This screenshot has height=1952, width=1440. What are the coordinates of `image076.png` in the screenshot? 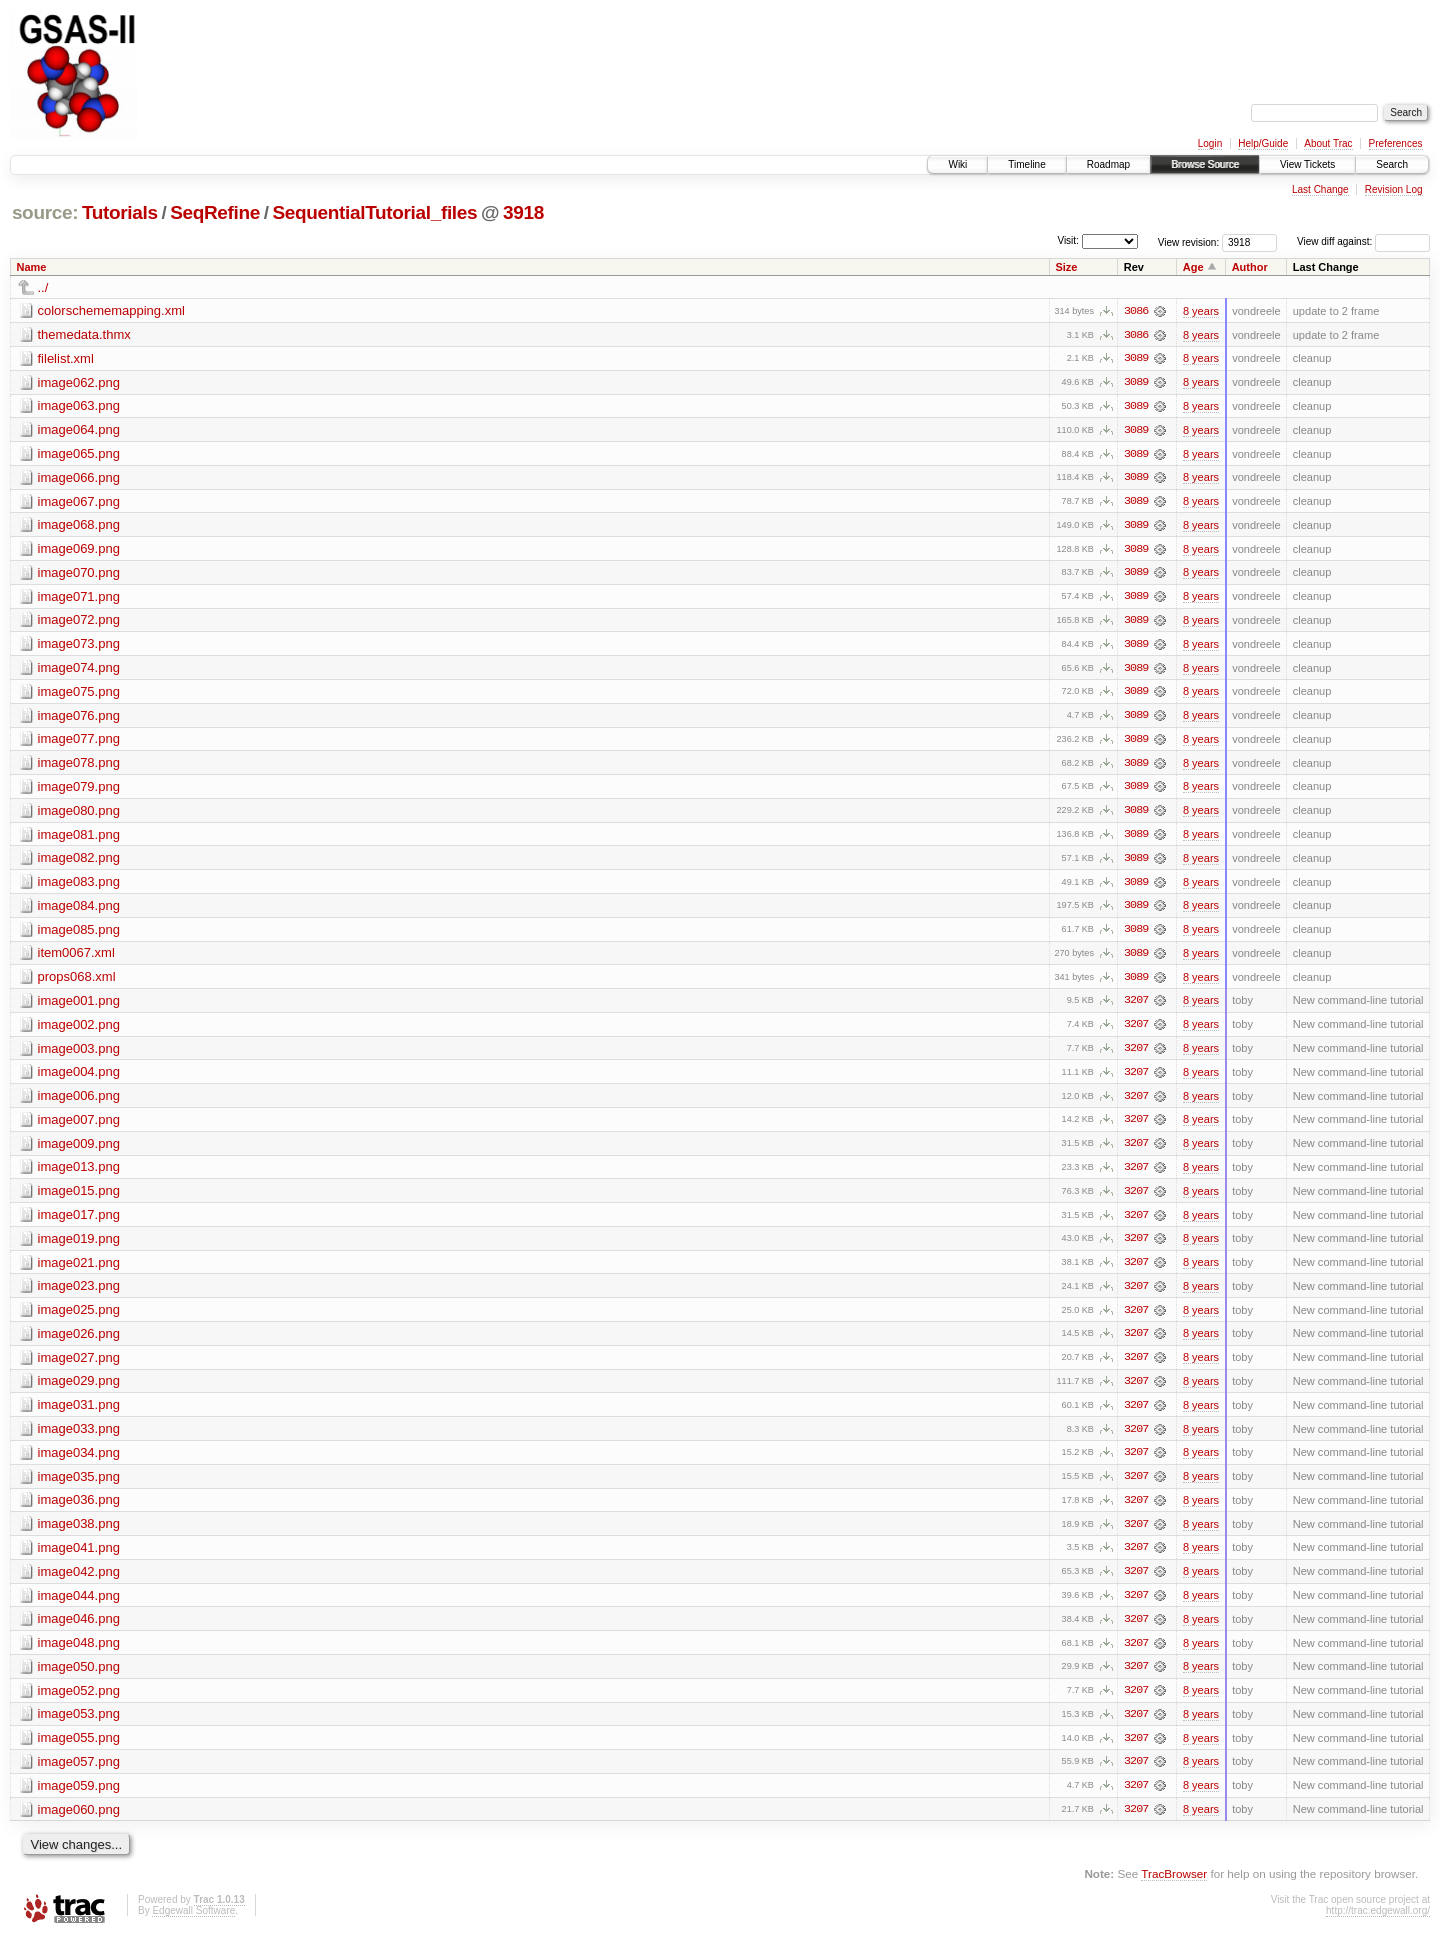 It's located at (79, 718).